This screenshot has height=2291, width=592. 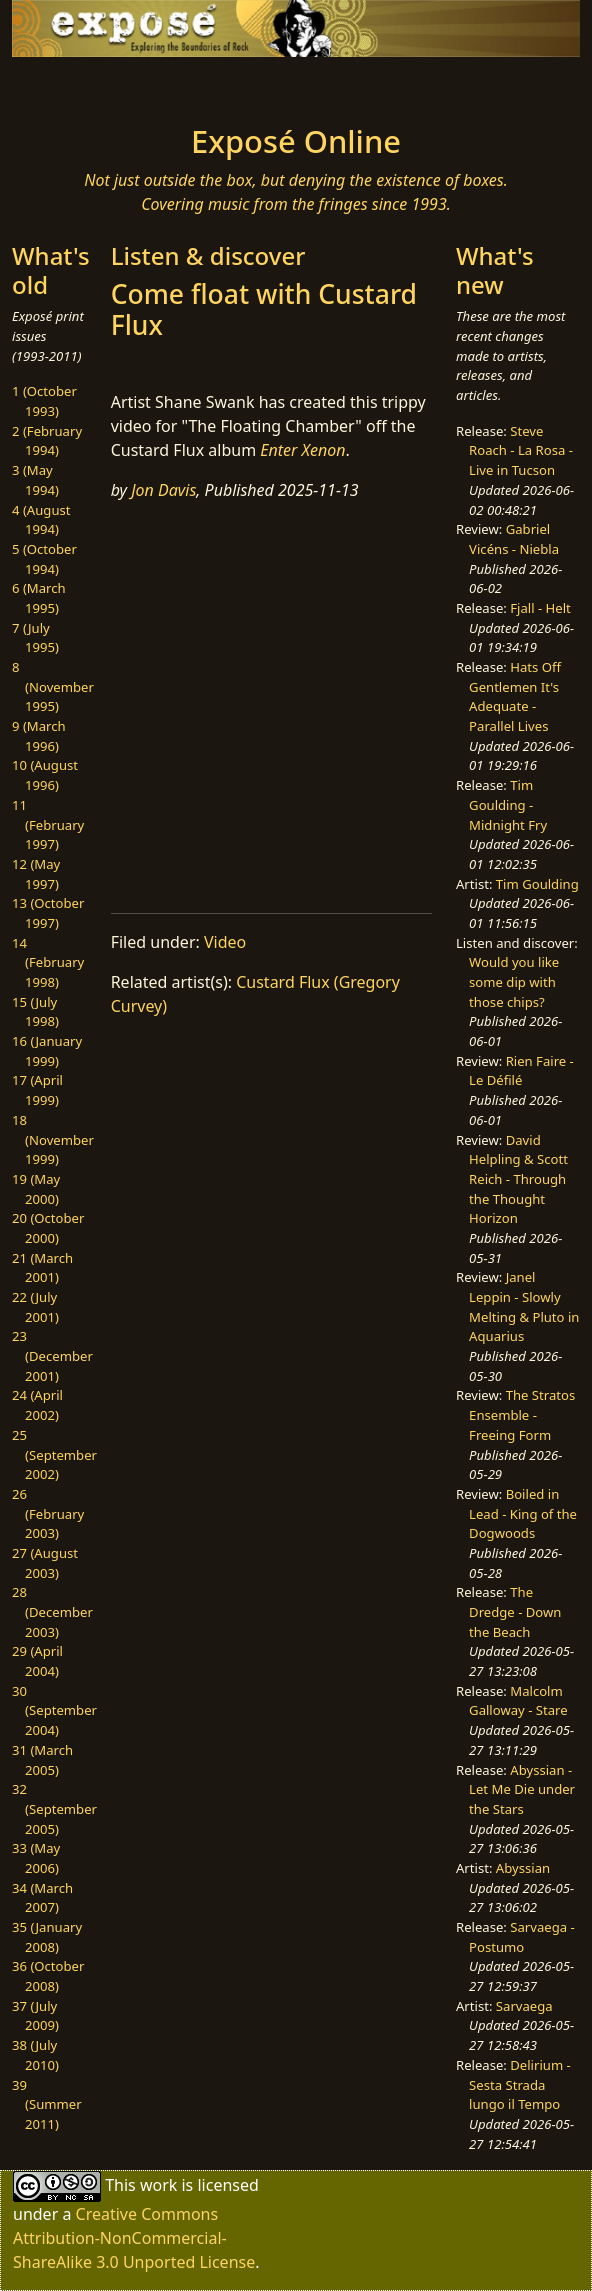 What do you see at coordinates (540, 608) in the screenshot?
I see `Fjall - Helt` at bounding box center [540, 608].